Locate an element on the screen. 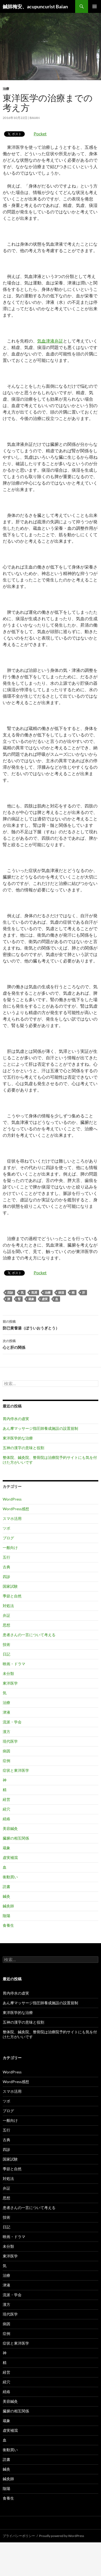  弁証 is located at coordinates (6, 1615).